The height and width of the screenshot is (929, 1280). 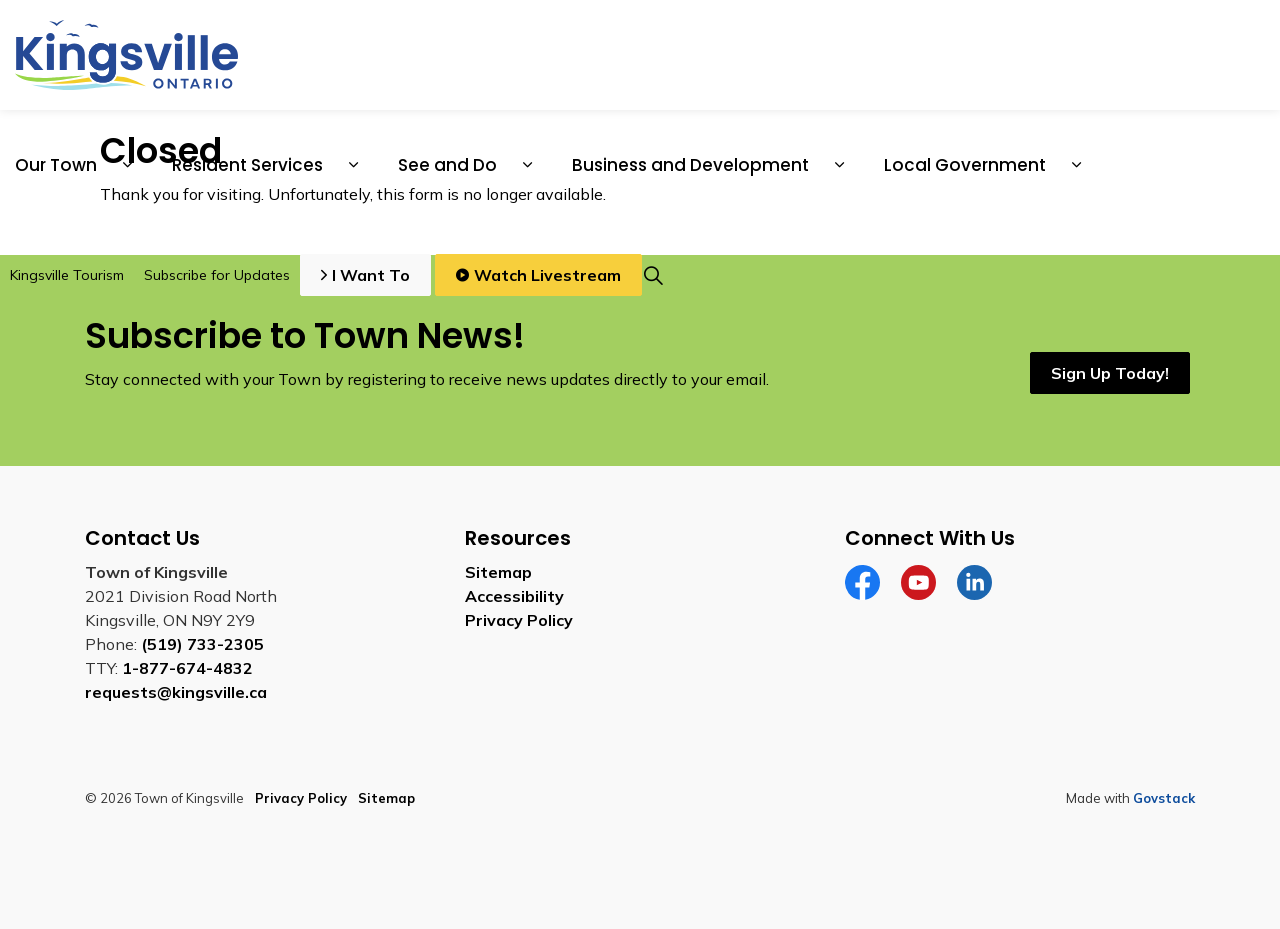 I want to click on Watch Livestream, so click(x=538, y=275).